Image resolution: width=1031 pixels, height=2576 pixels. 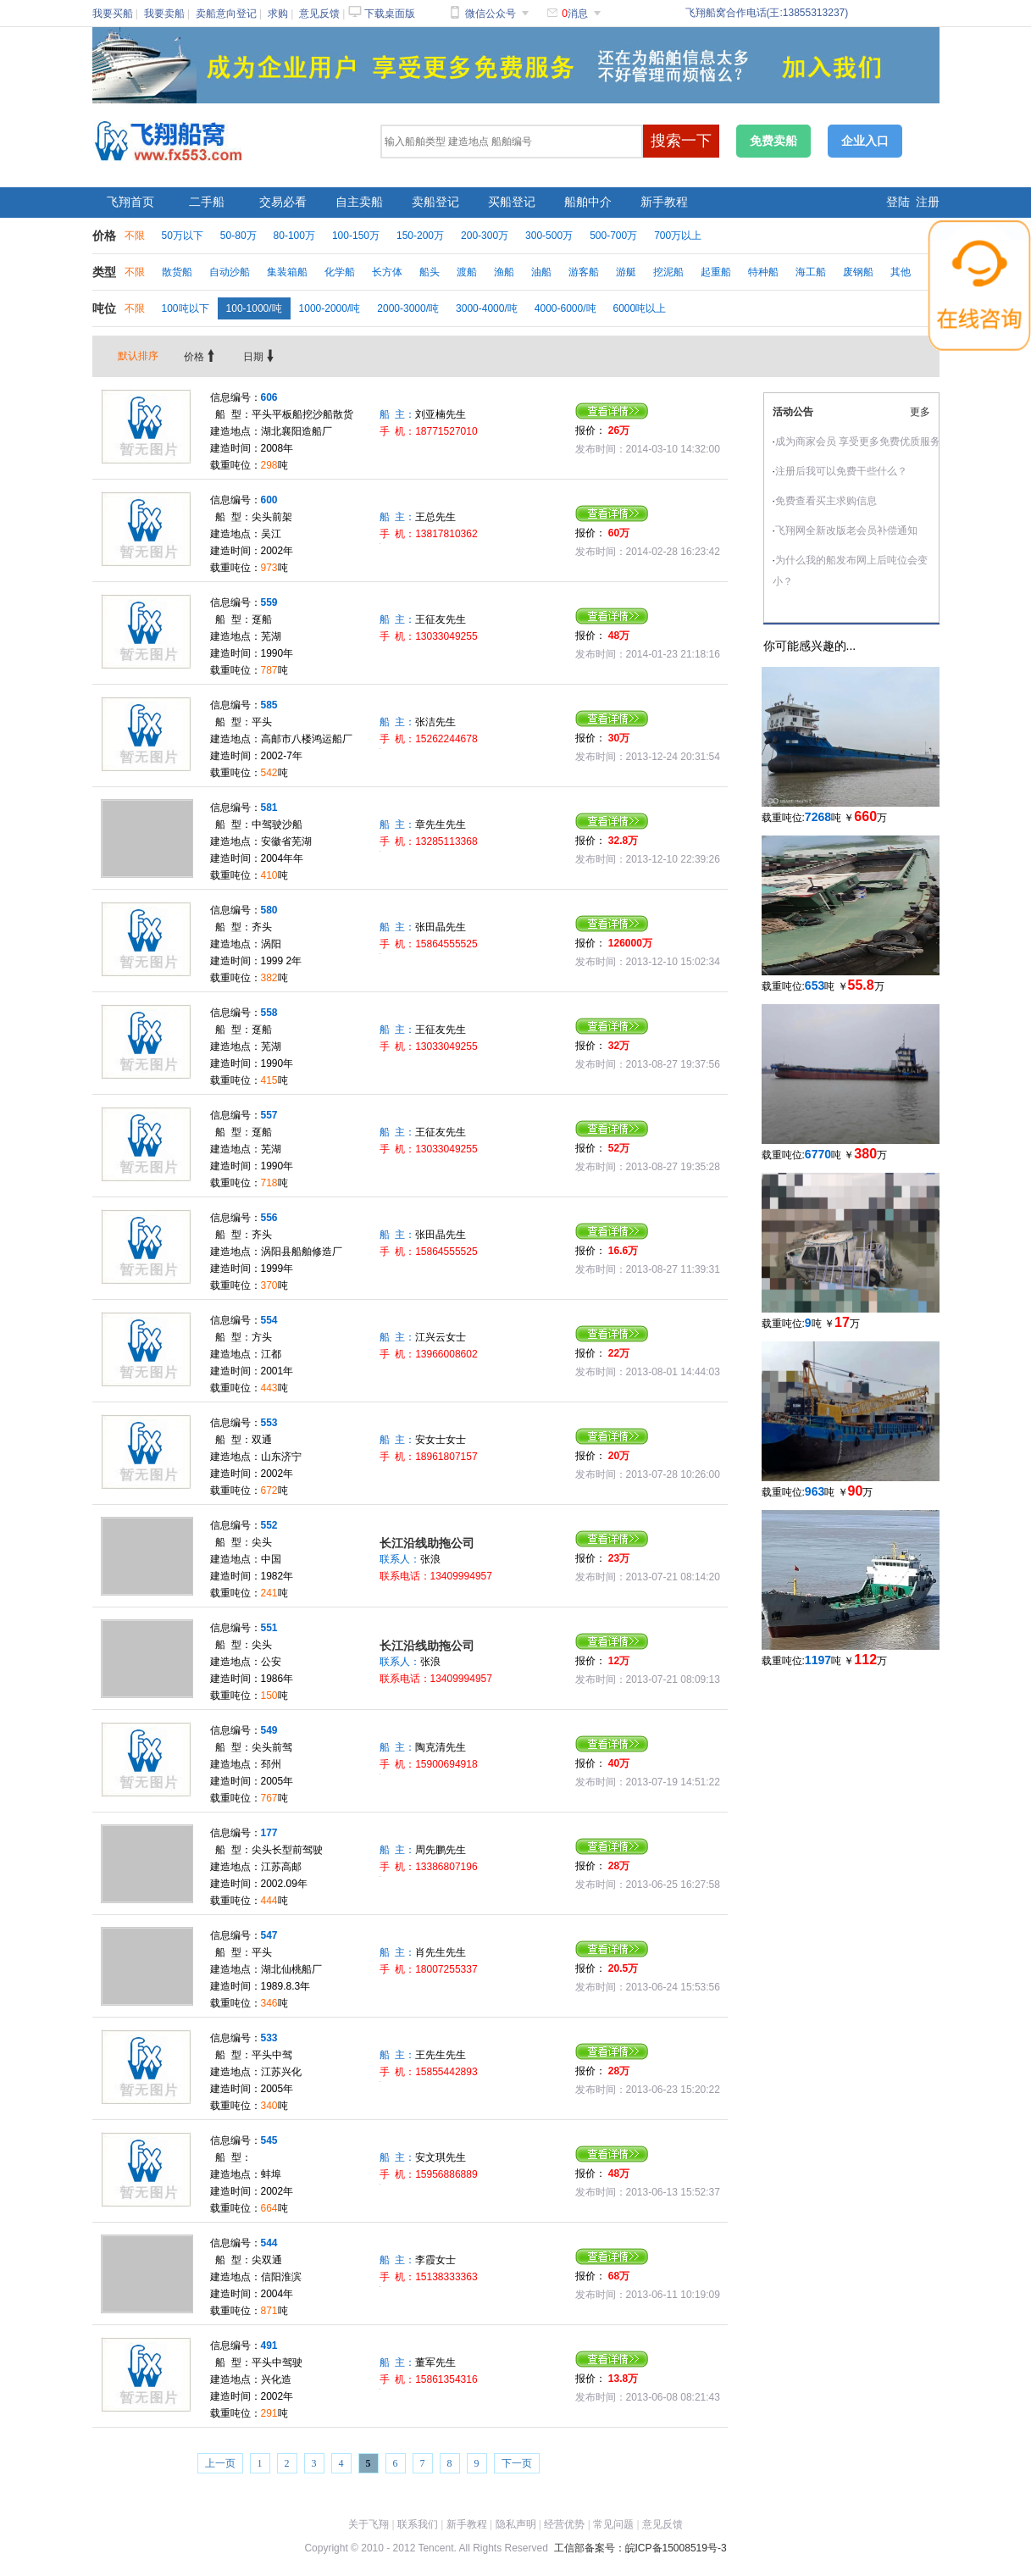 What do you see at coordinates (220, 2463) in the screenshot?
I see `上一页` at bounding box center [220, 2463].